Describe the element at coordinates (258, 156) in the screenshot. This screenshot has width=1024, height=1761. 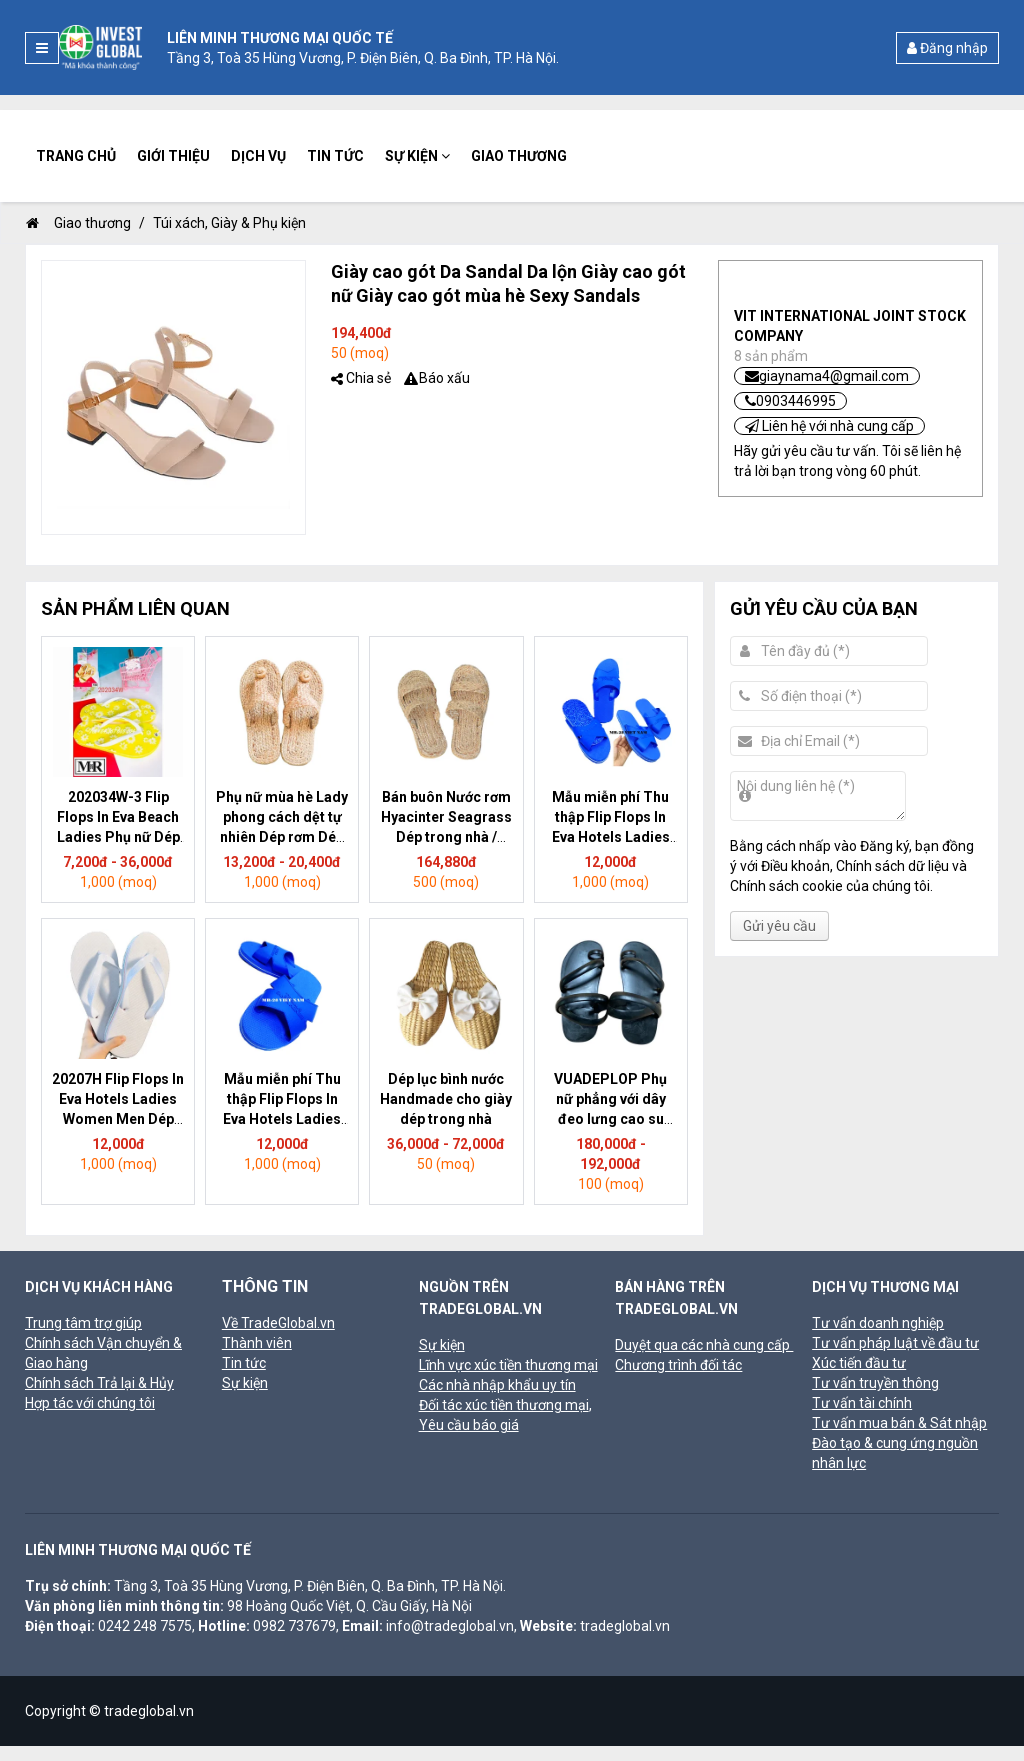
I see `Dịch vụ` at that location.